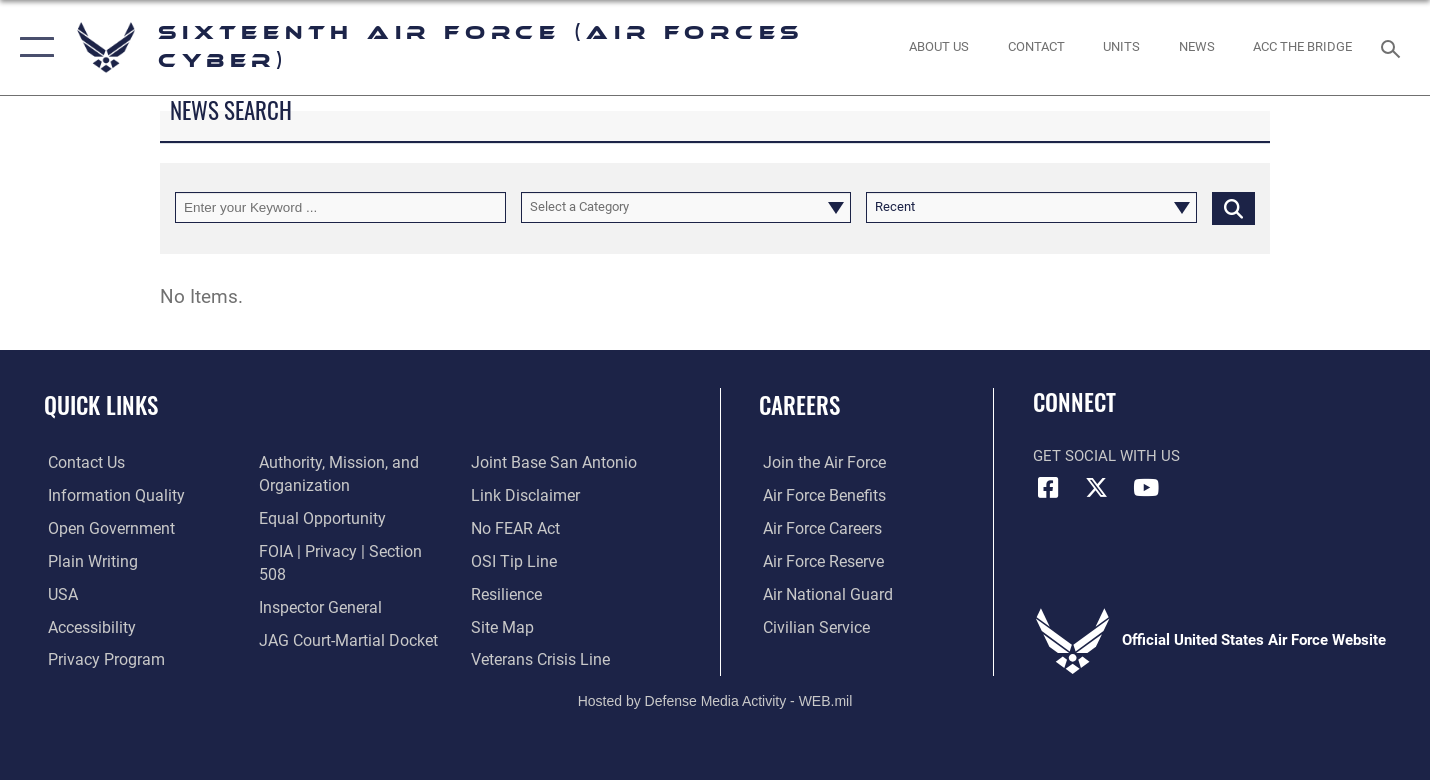 The image size is (1430, 780). What do you see at coordinates (515, 496) in the screenshot?
I see `[Link to Air Force No FEAR Act resources opens in a new window]` at bounding box center [515, 496].